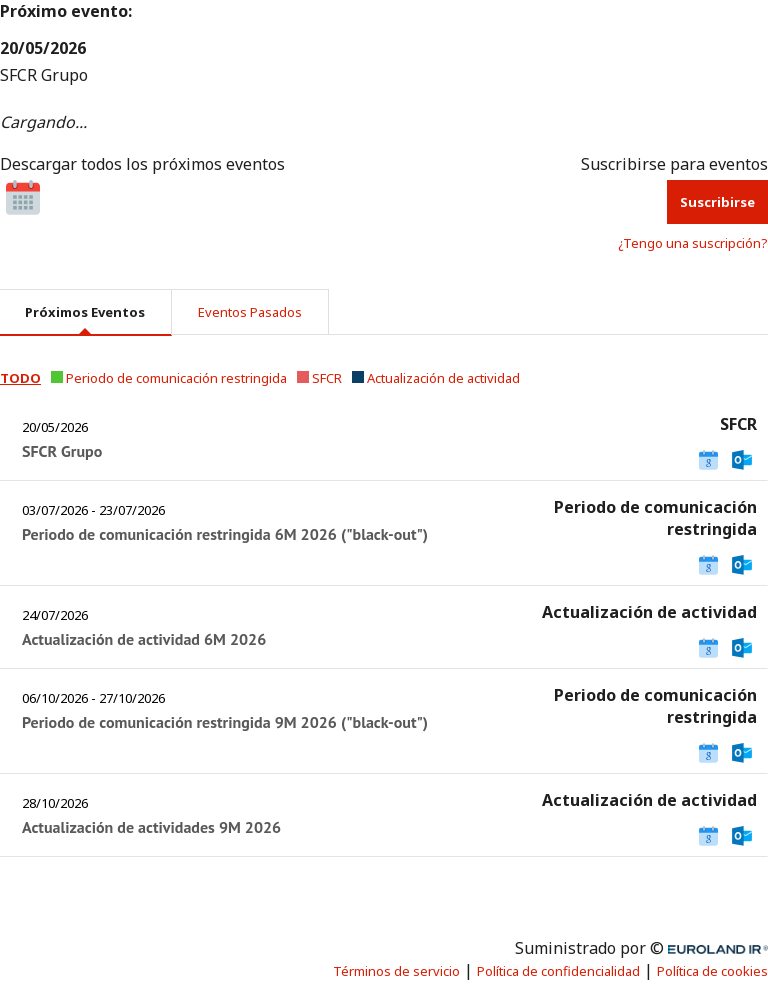  Describe the element at coordinates (727, 949) in the screenshot. I see `Euroland.com` at that location.